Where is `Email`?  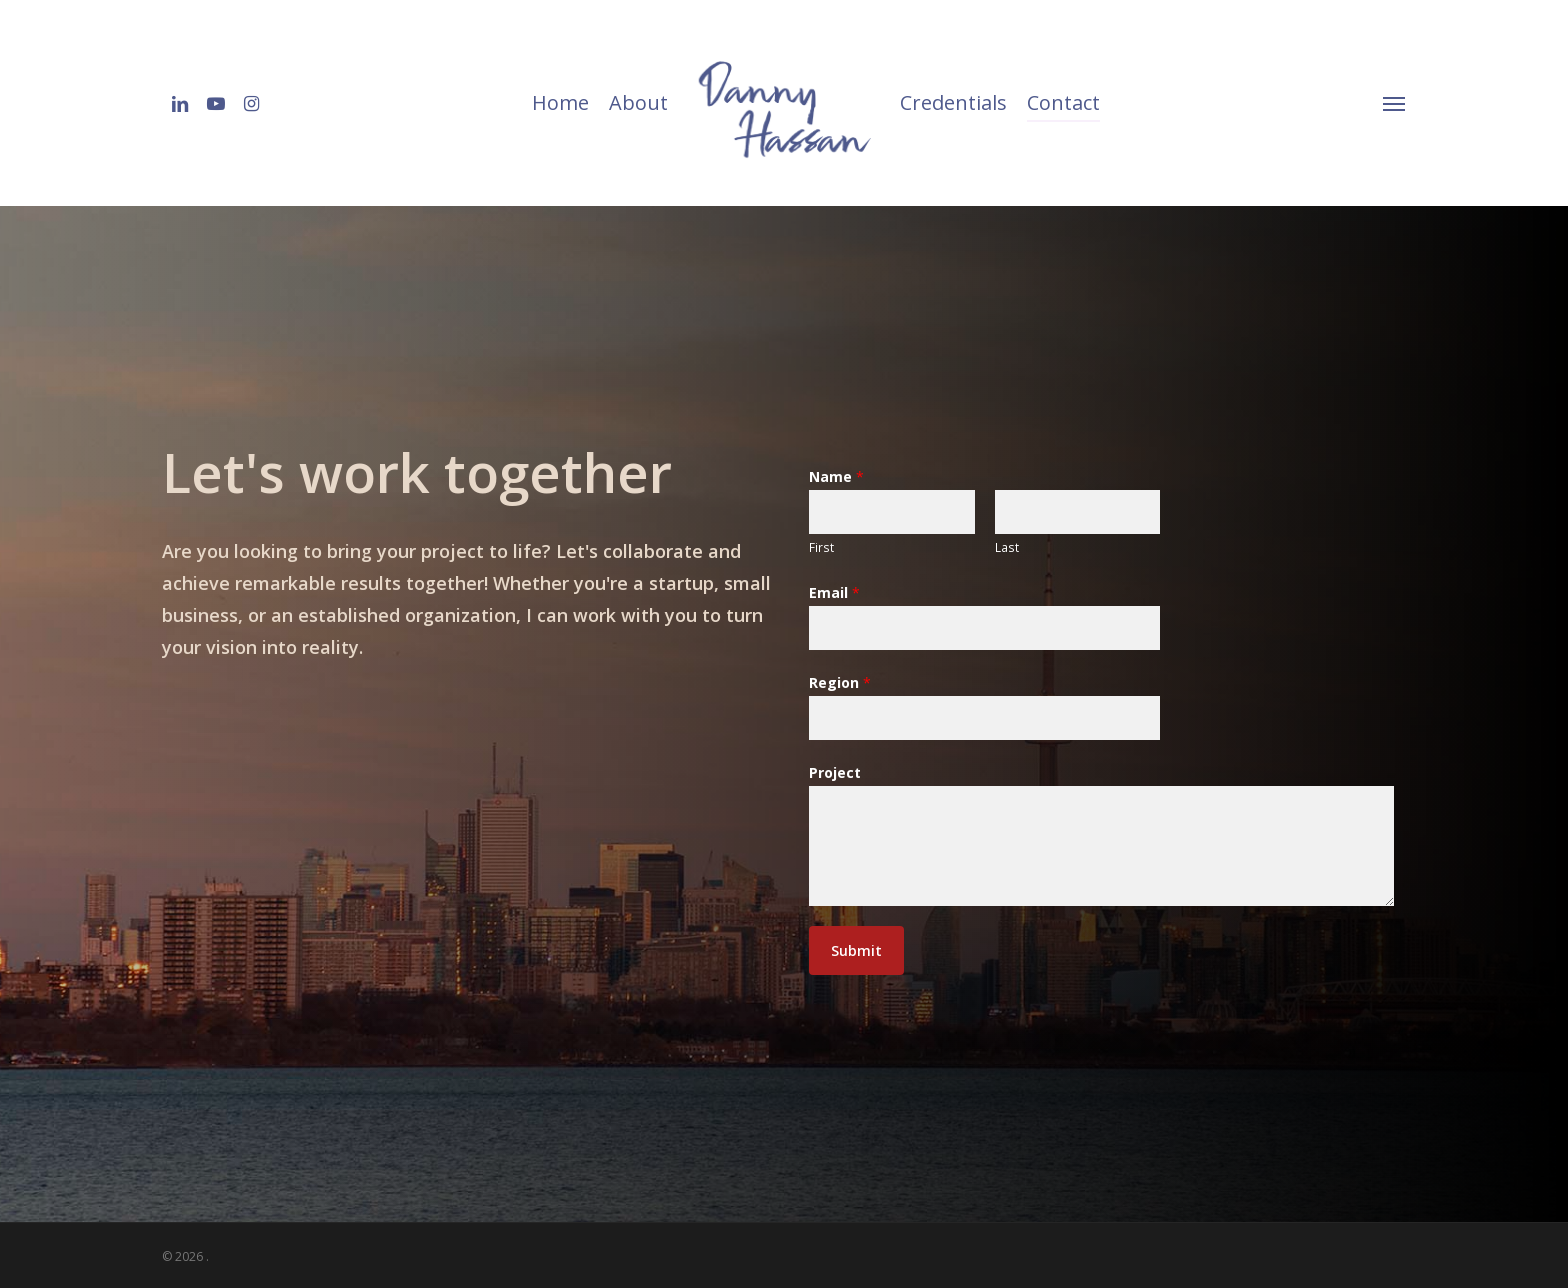 Email is located at coordinates (834, 592).